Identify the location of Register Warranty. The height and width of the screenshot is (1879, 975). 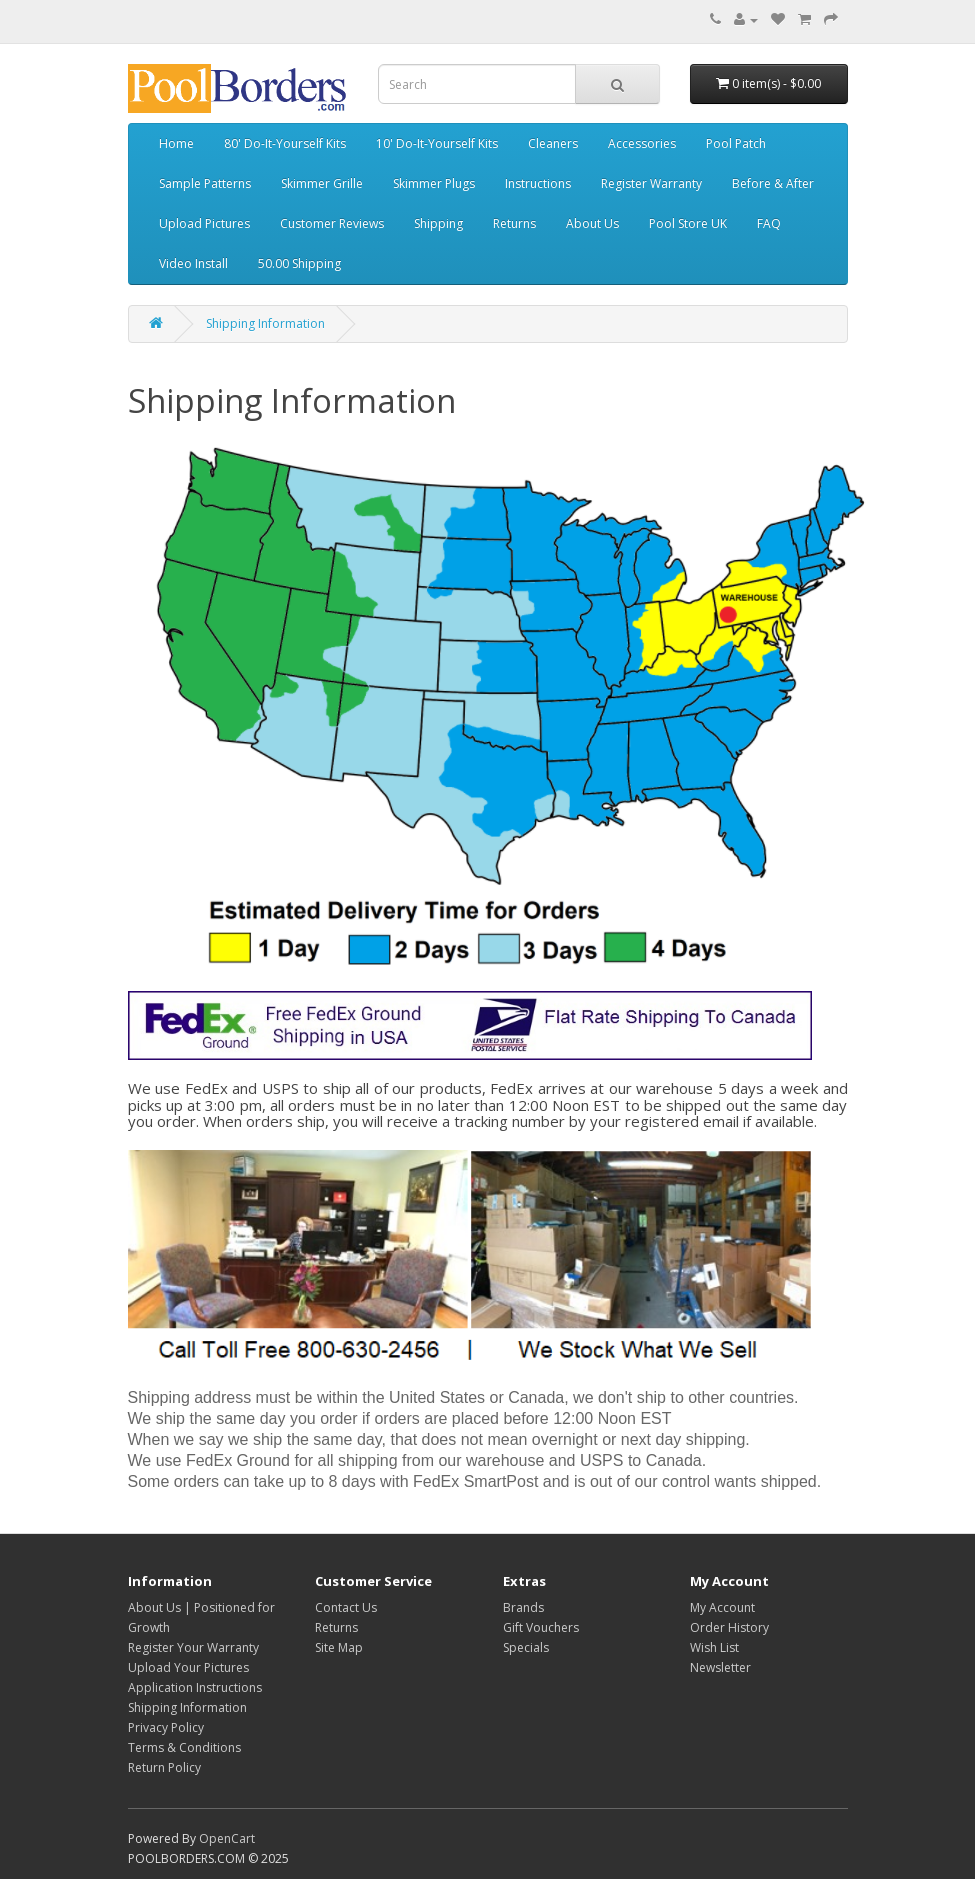
(651, 183).